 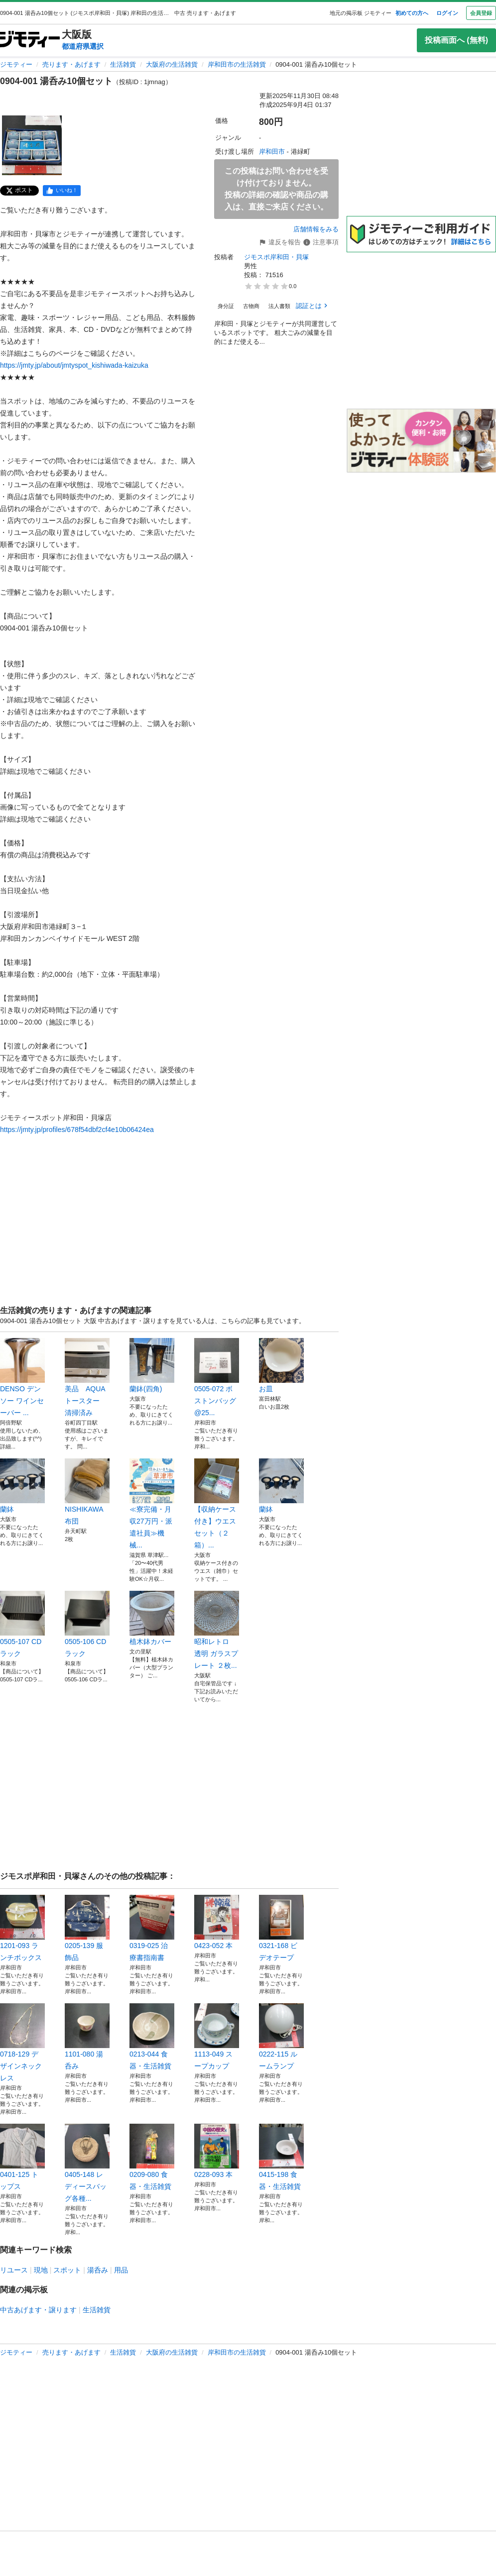 What do you see at coordinates (456, 40) in the screenshot?
I see `投稿画面へ (無料)` at bounding box center [456, 40].